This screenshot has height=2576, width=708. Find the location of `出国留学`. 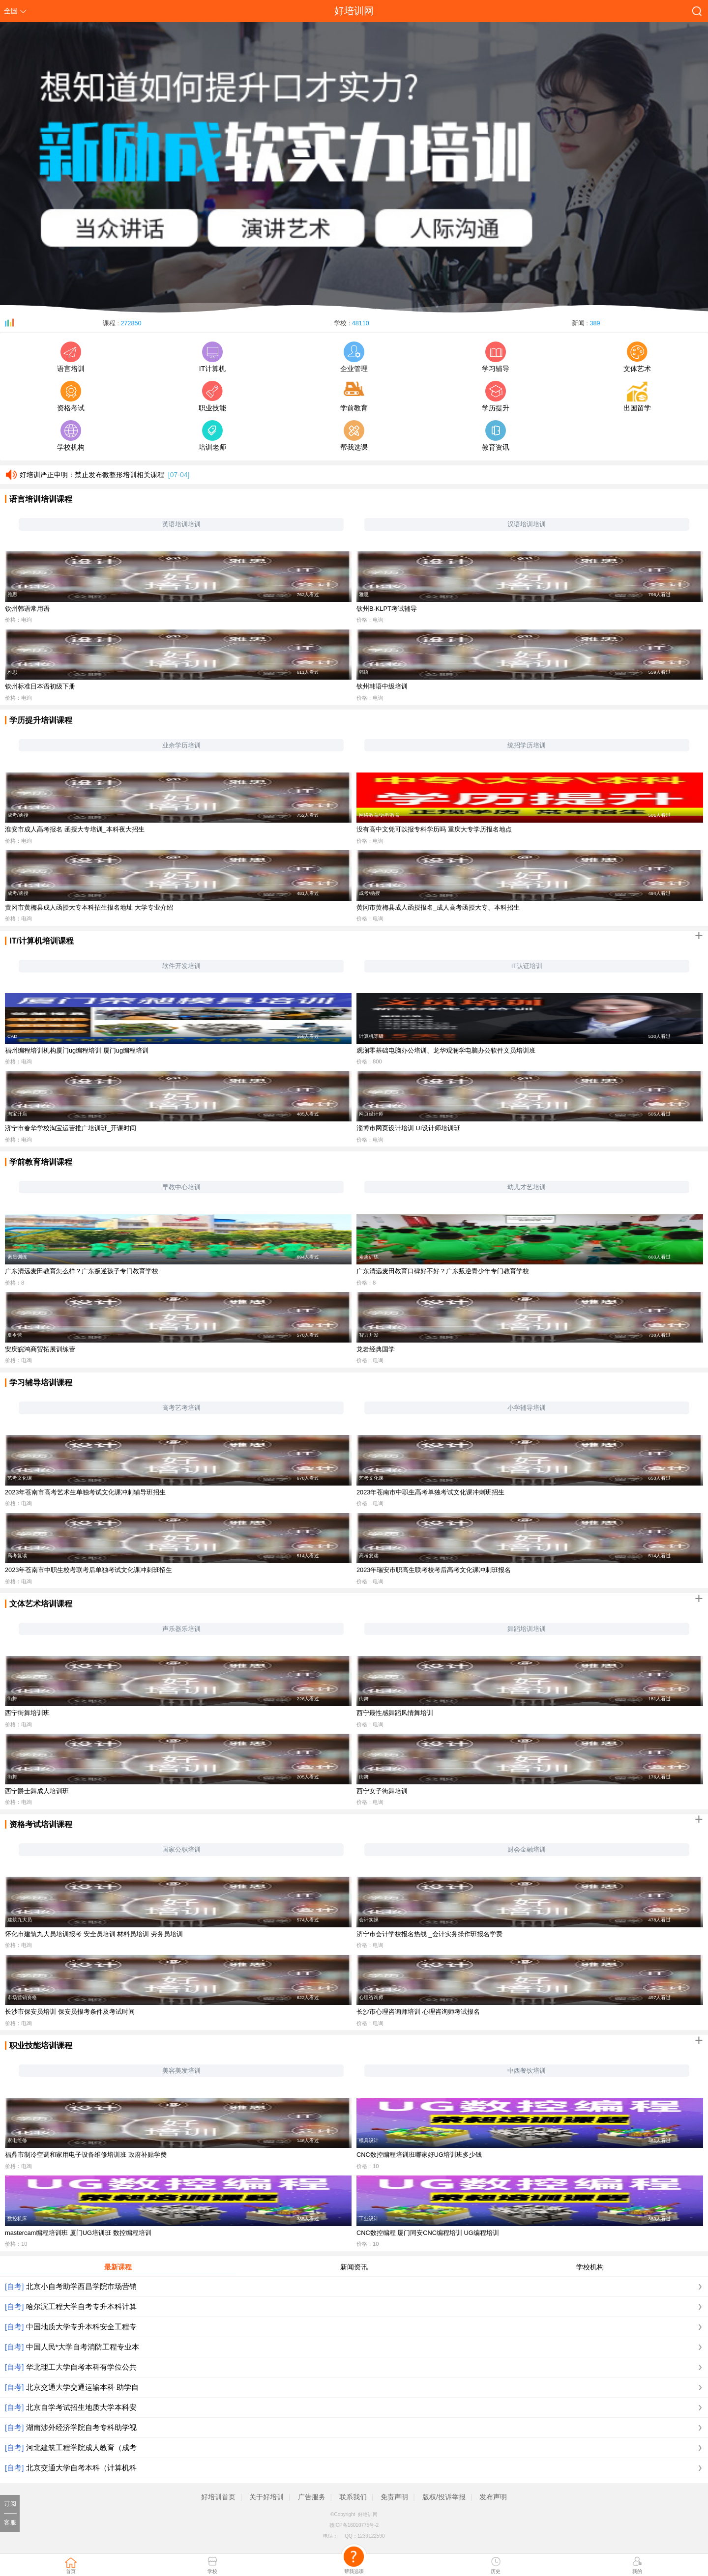

出国留学 is located at coordinates (637, 396).